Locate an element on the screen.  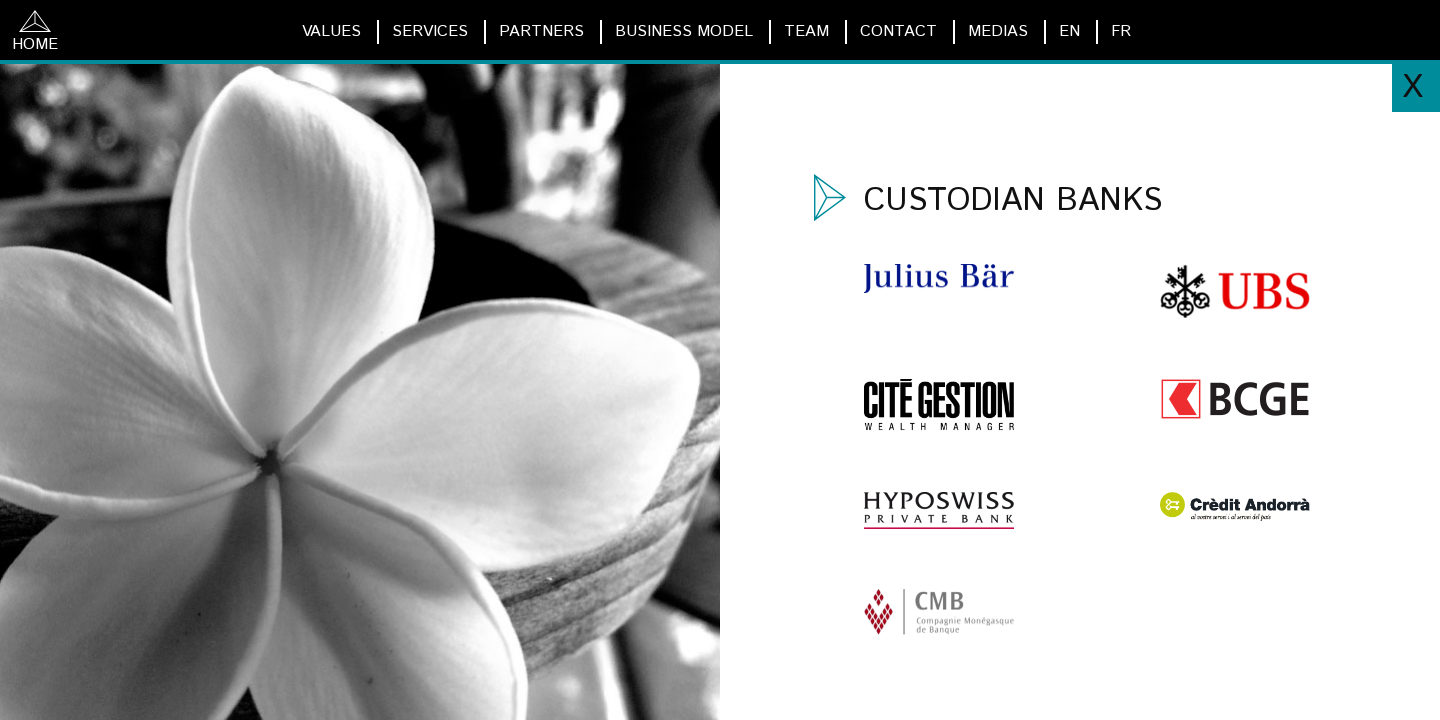
BUSINESS MODEL is located at coordinates (684, 31).